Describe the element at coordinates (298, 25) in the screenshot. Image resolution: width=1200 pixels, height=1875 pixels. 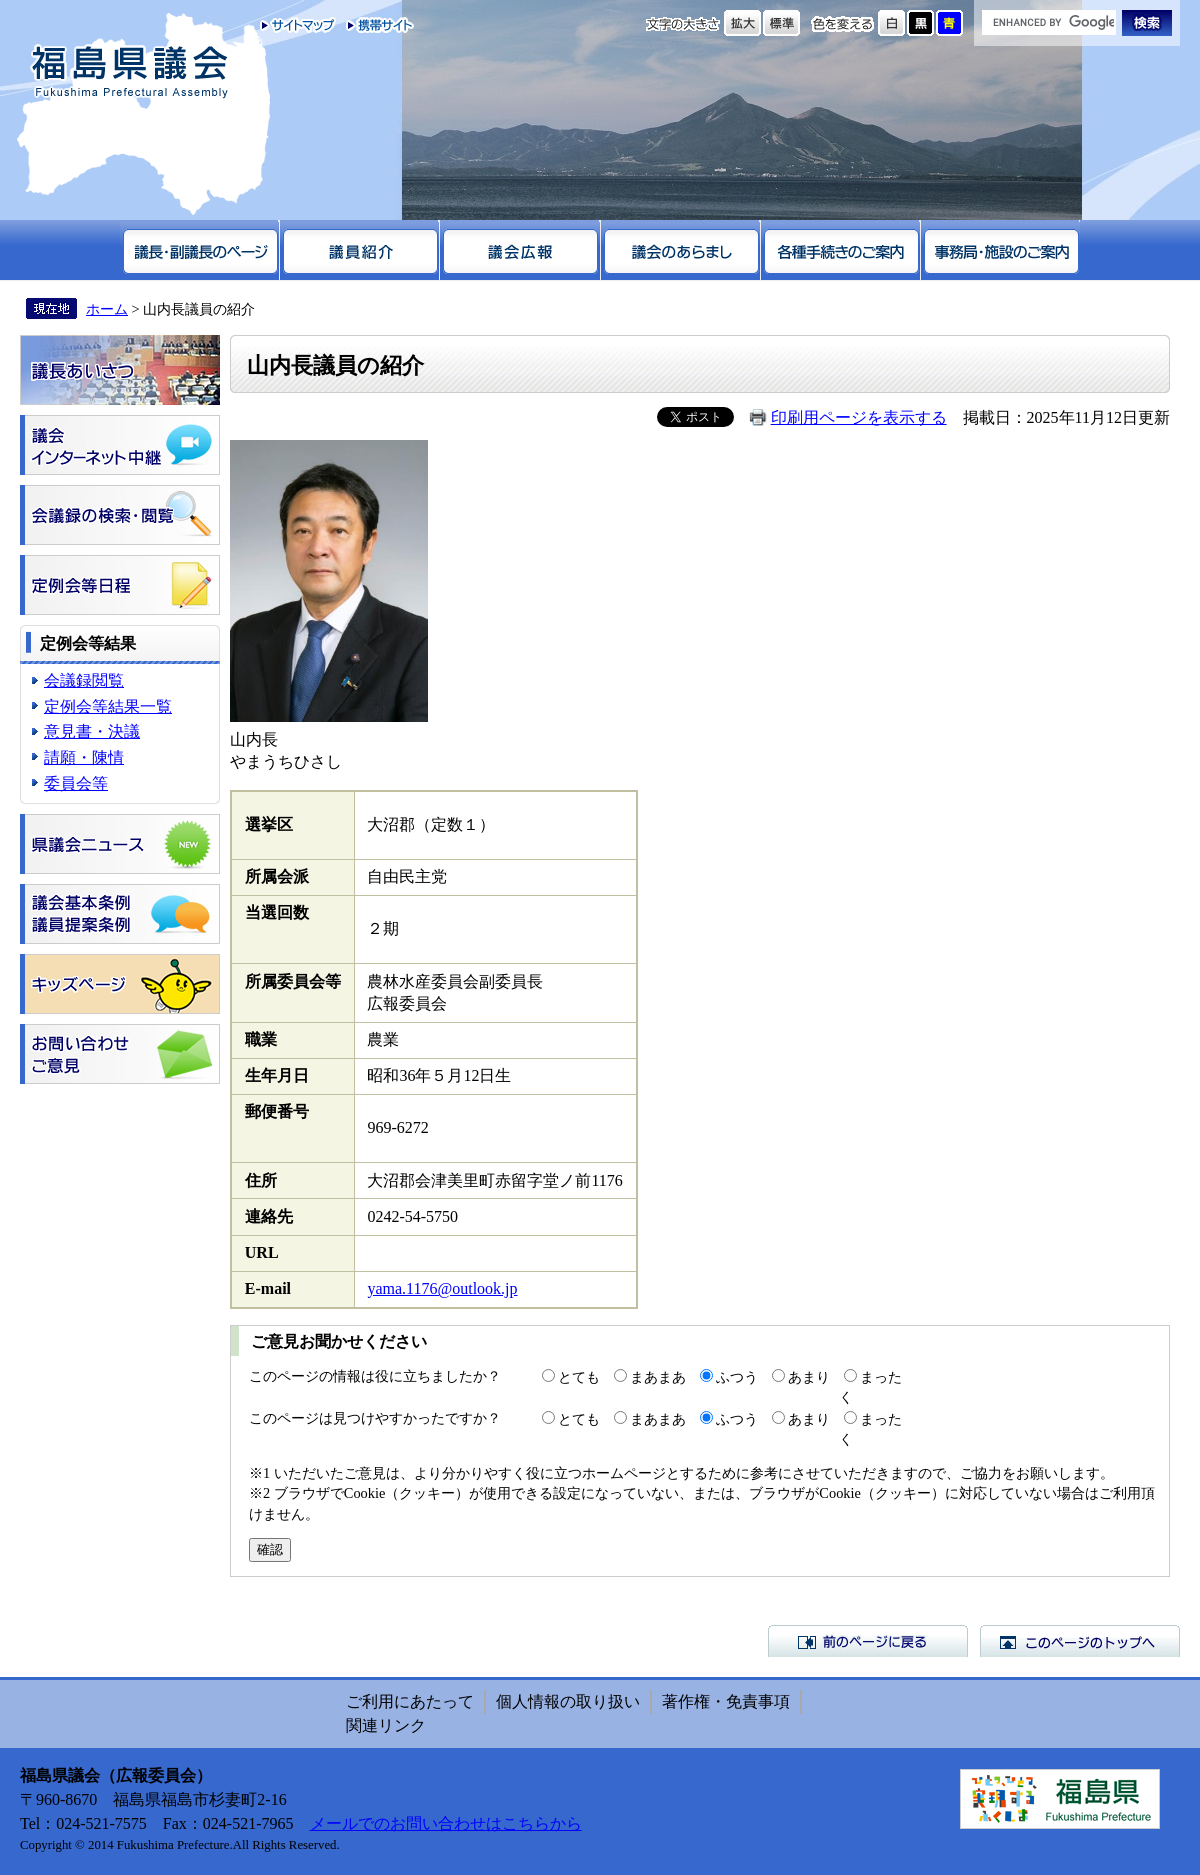
I see `サイトマップ` at that location.